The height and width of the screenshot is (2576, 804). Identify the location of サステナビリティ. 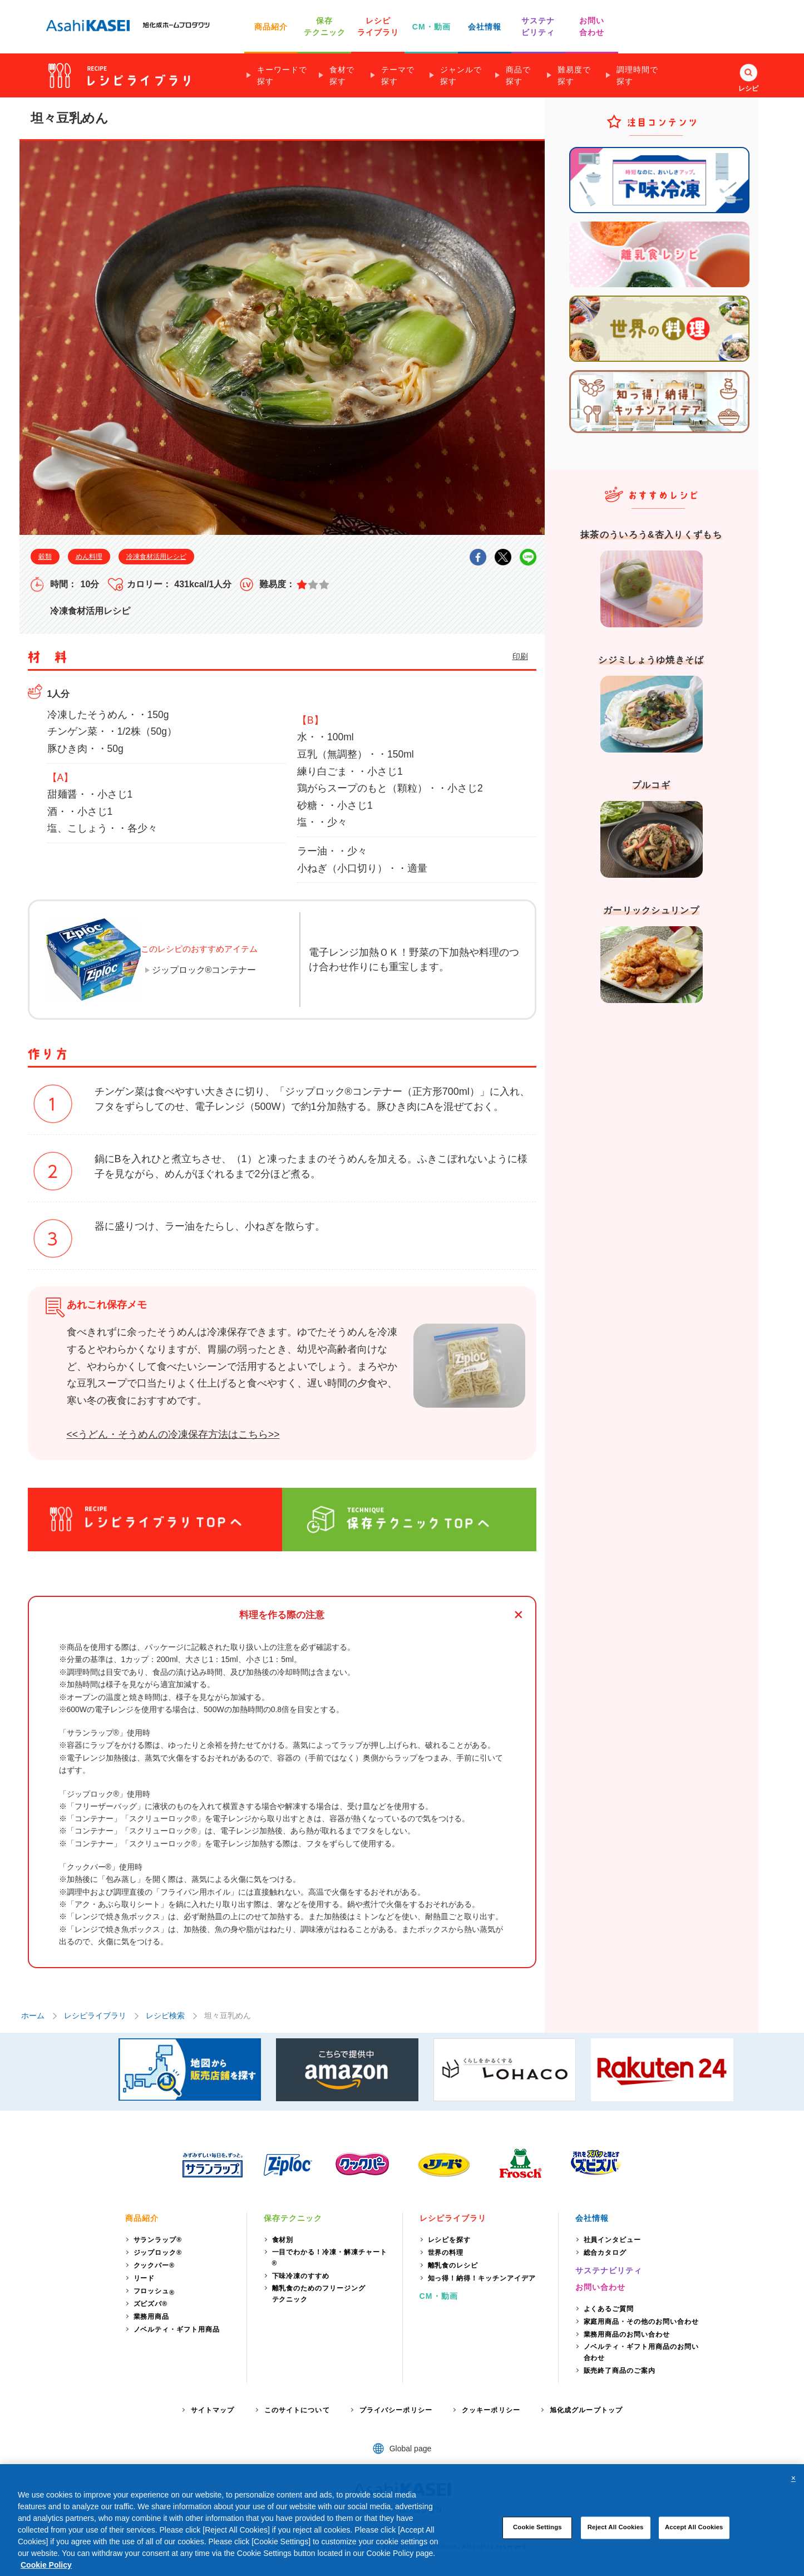
(609, 2270).